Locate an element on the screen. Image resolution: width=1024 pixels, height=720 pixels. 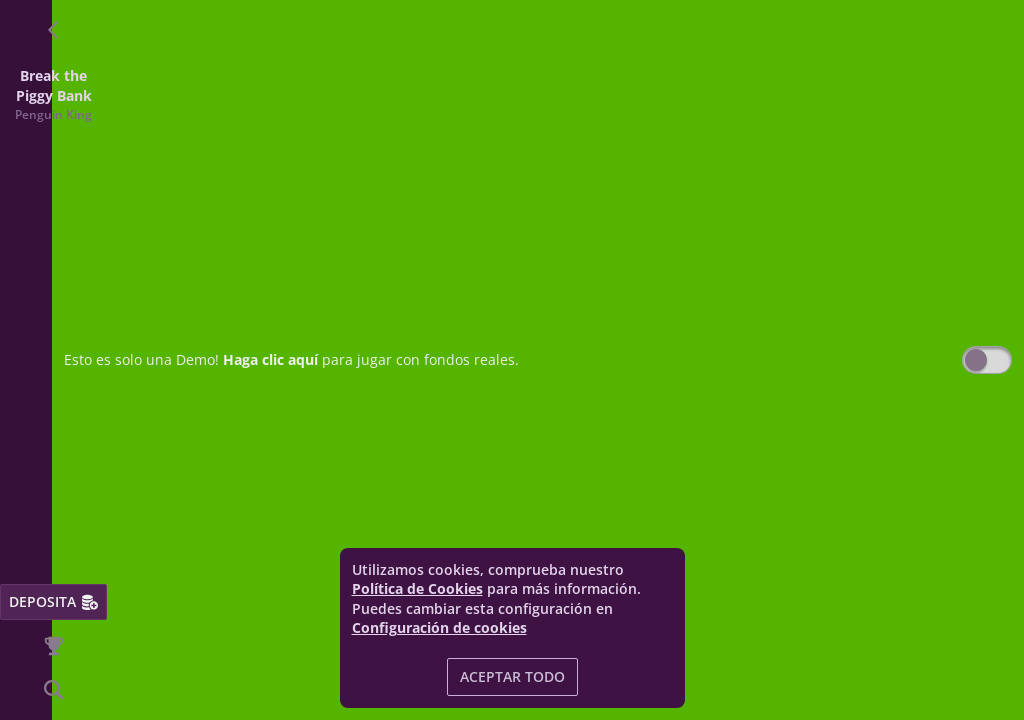
[Carrera] is located at coordinates (54, 646).